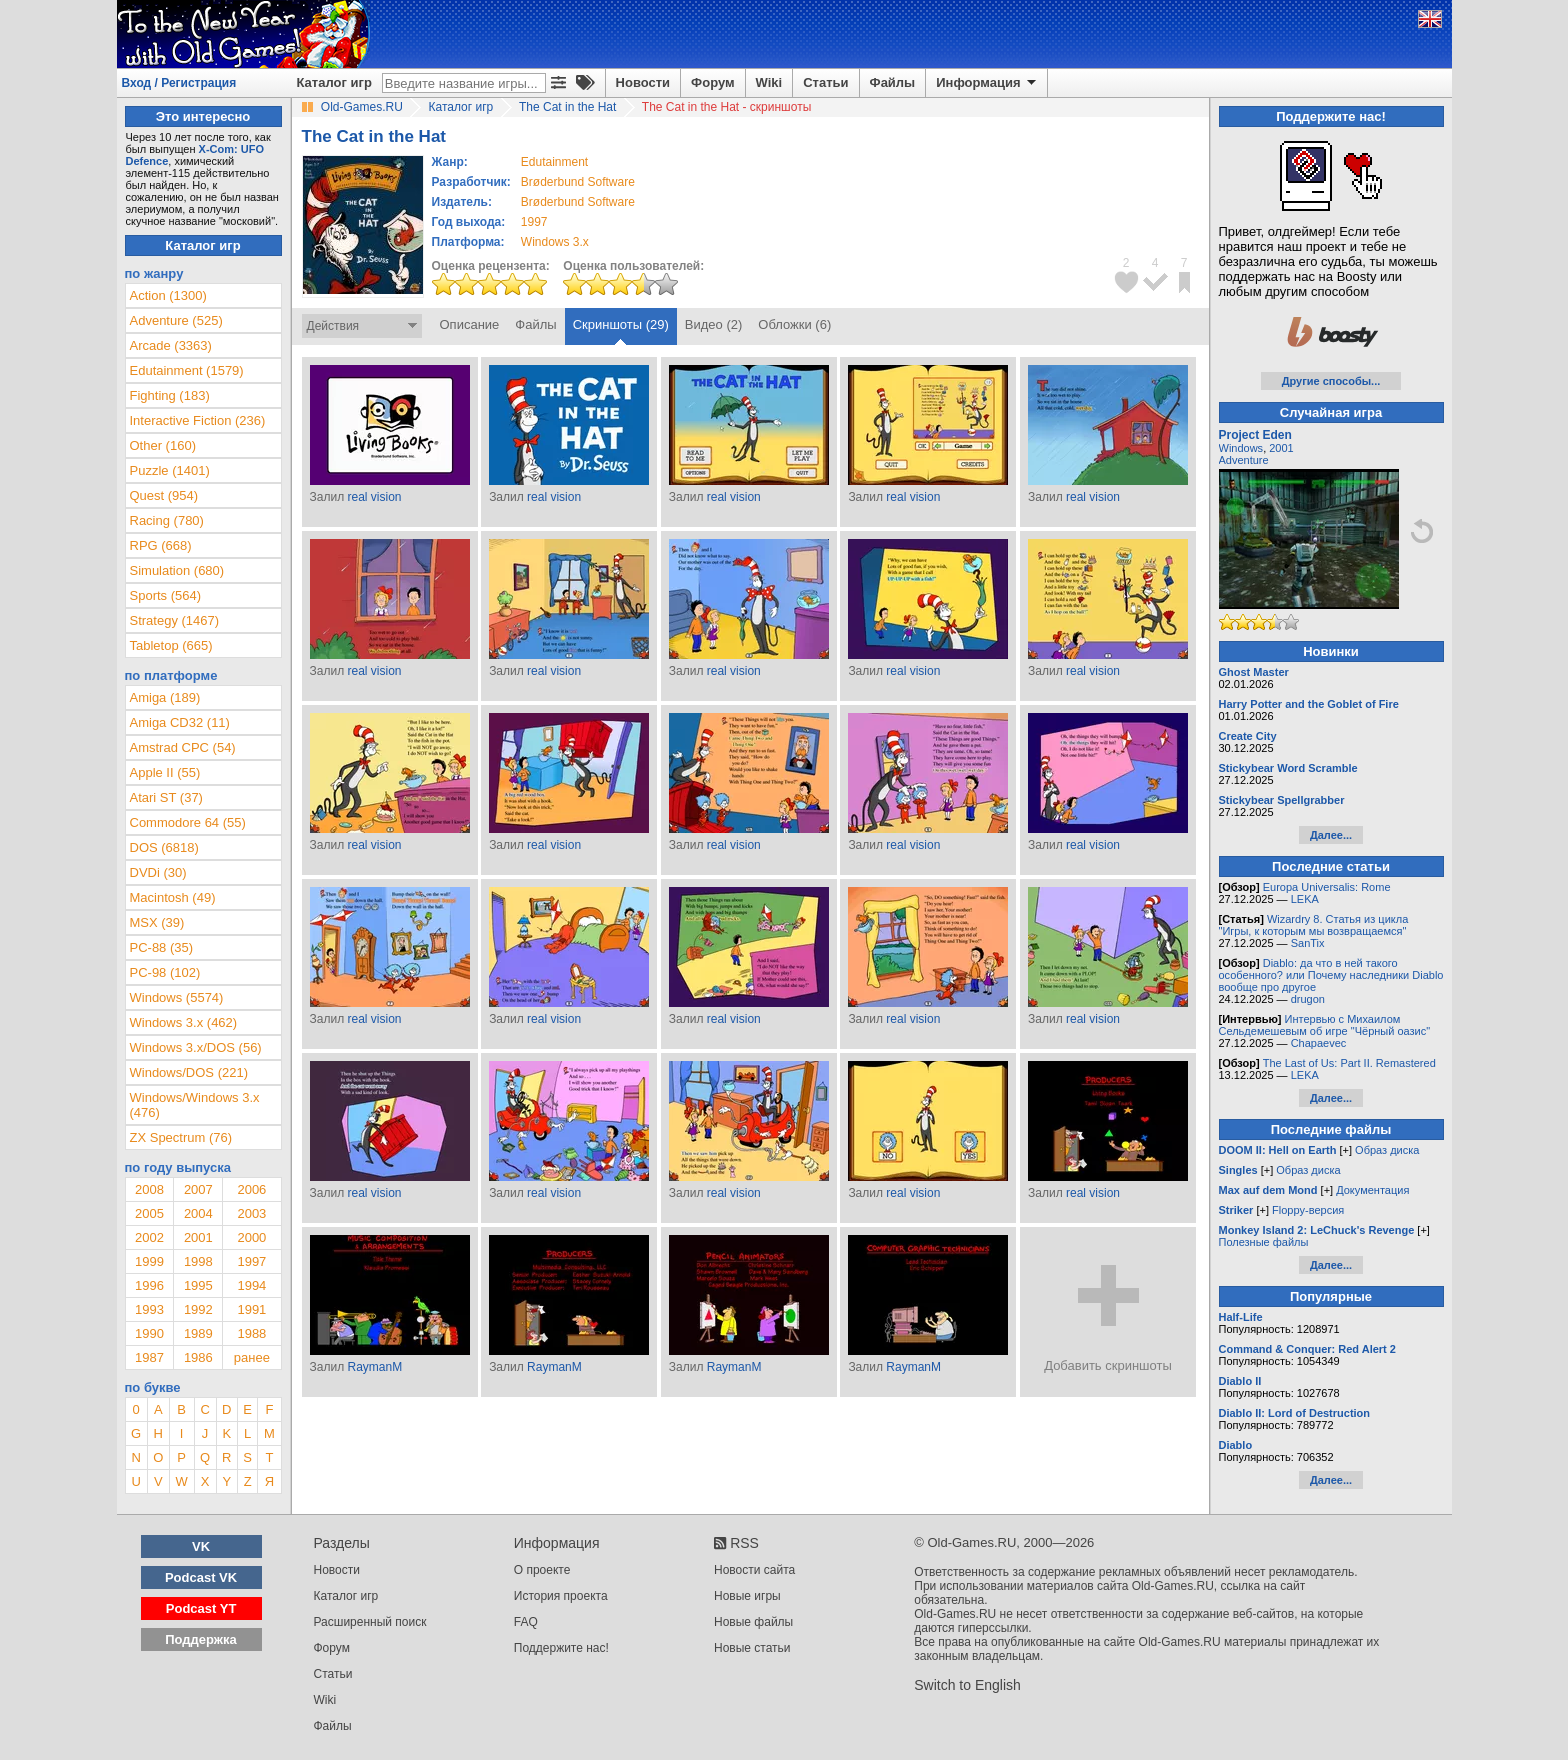 This screenshot has height=1760, width=1568. What do you see at coordinates (1305, 899) in the screenshot?
I see `LEKA` at bounding box center [1305, 899].